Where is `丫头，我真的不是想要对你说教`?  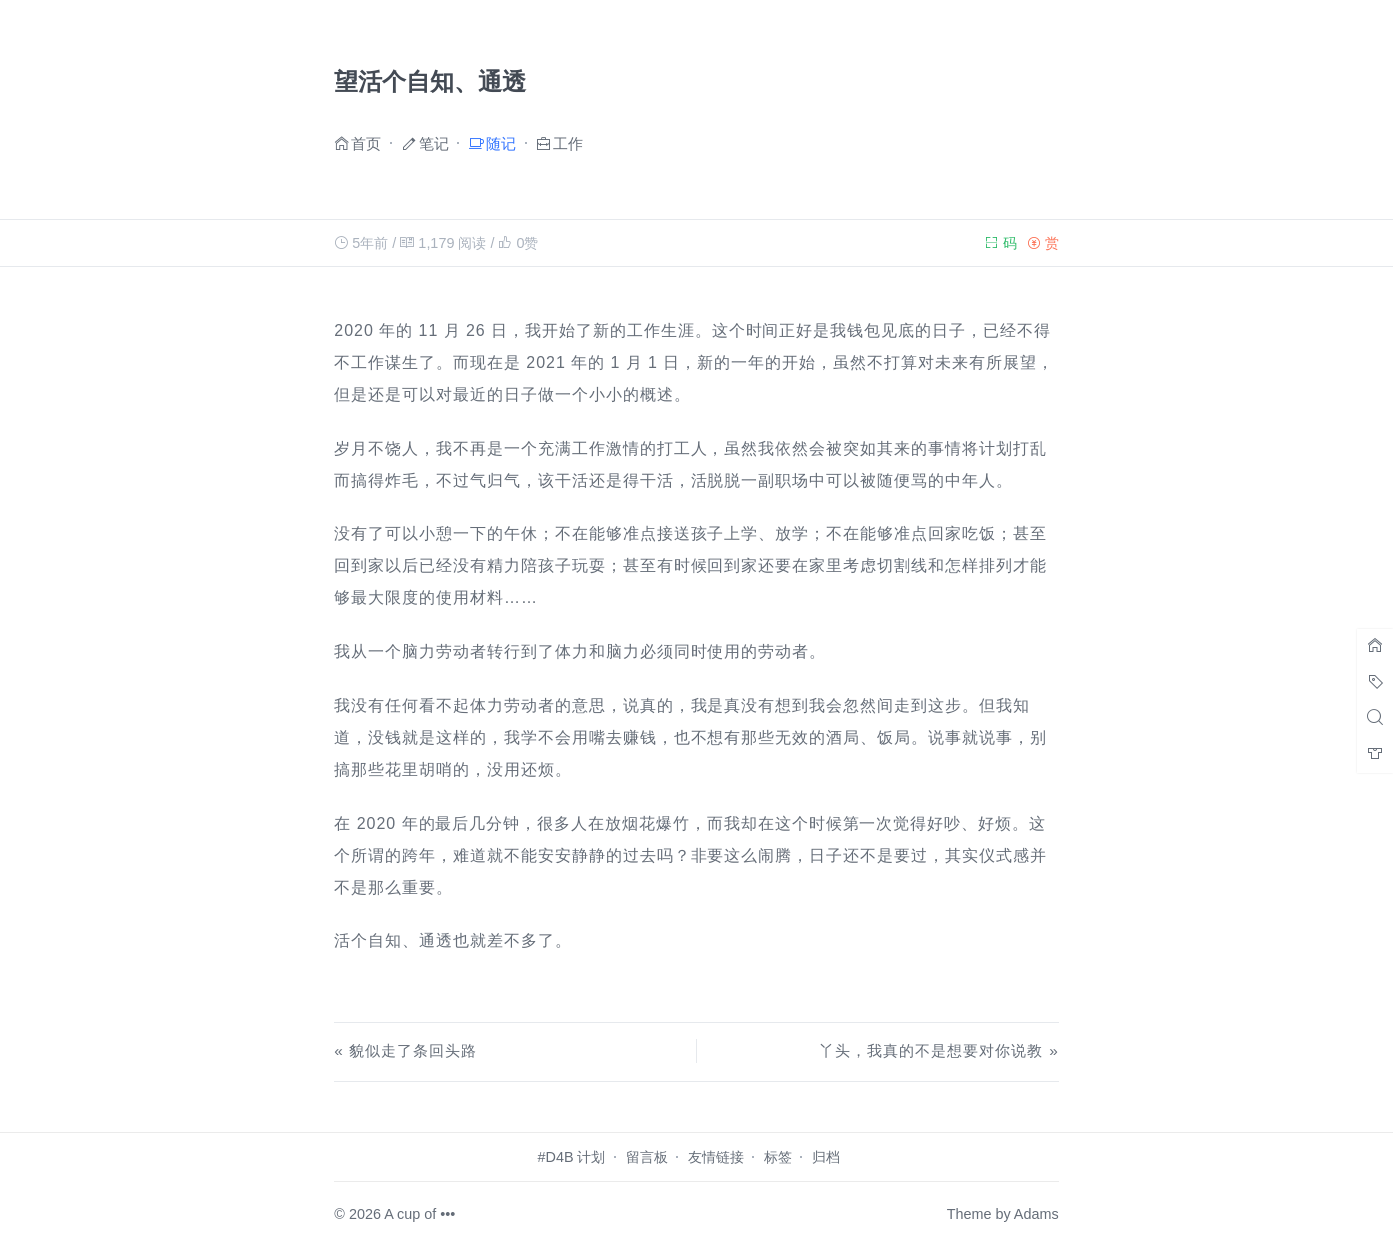 丫头，我真的不是想要对你说教 is located at coordinates (930, 1050).